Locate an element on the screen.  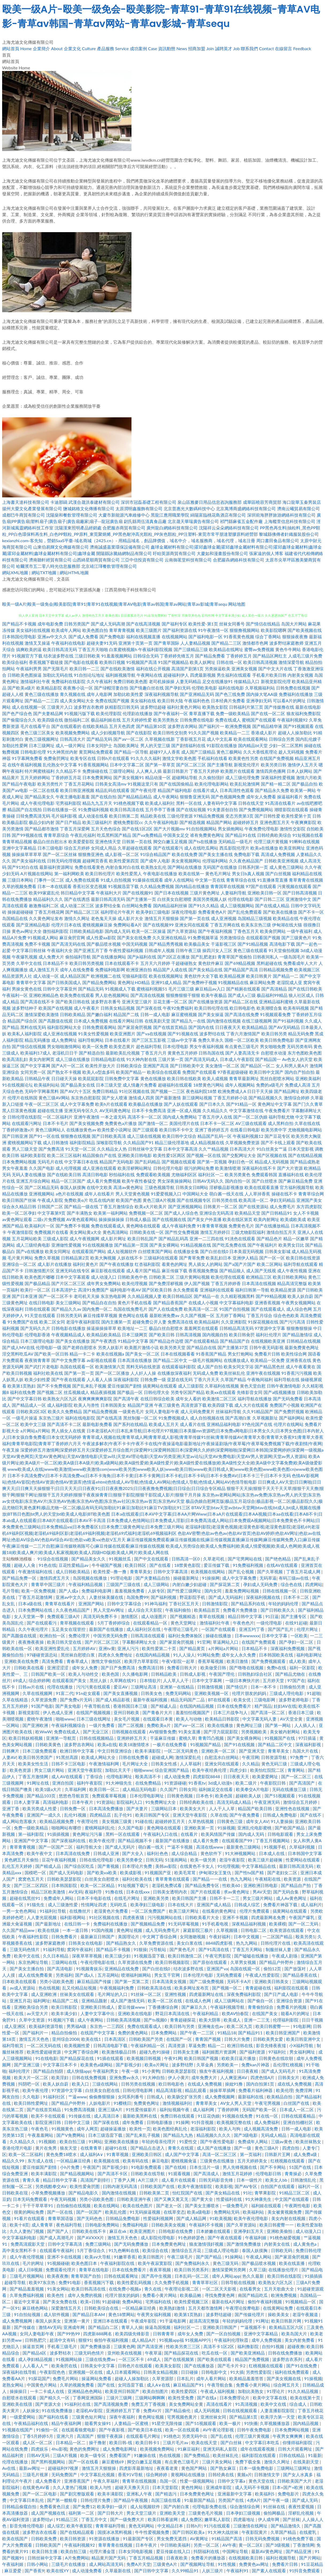
福利社免费体验区 is located at coordinates (185, 1635).